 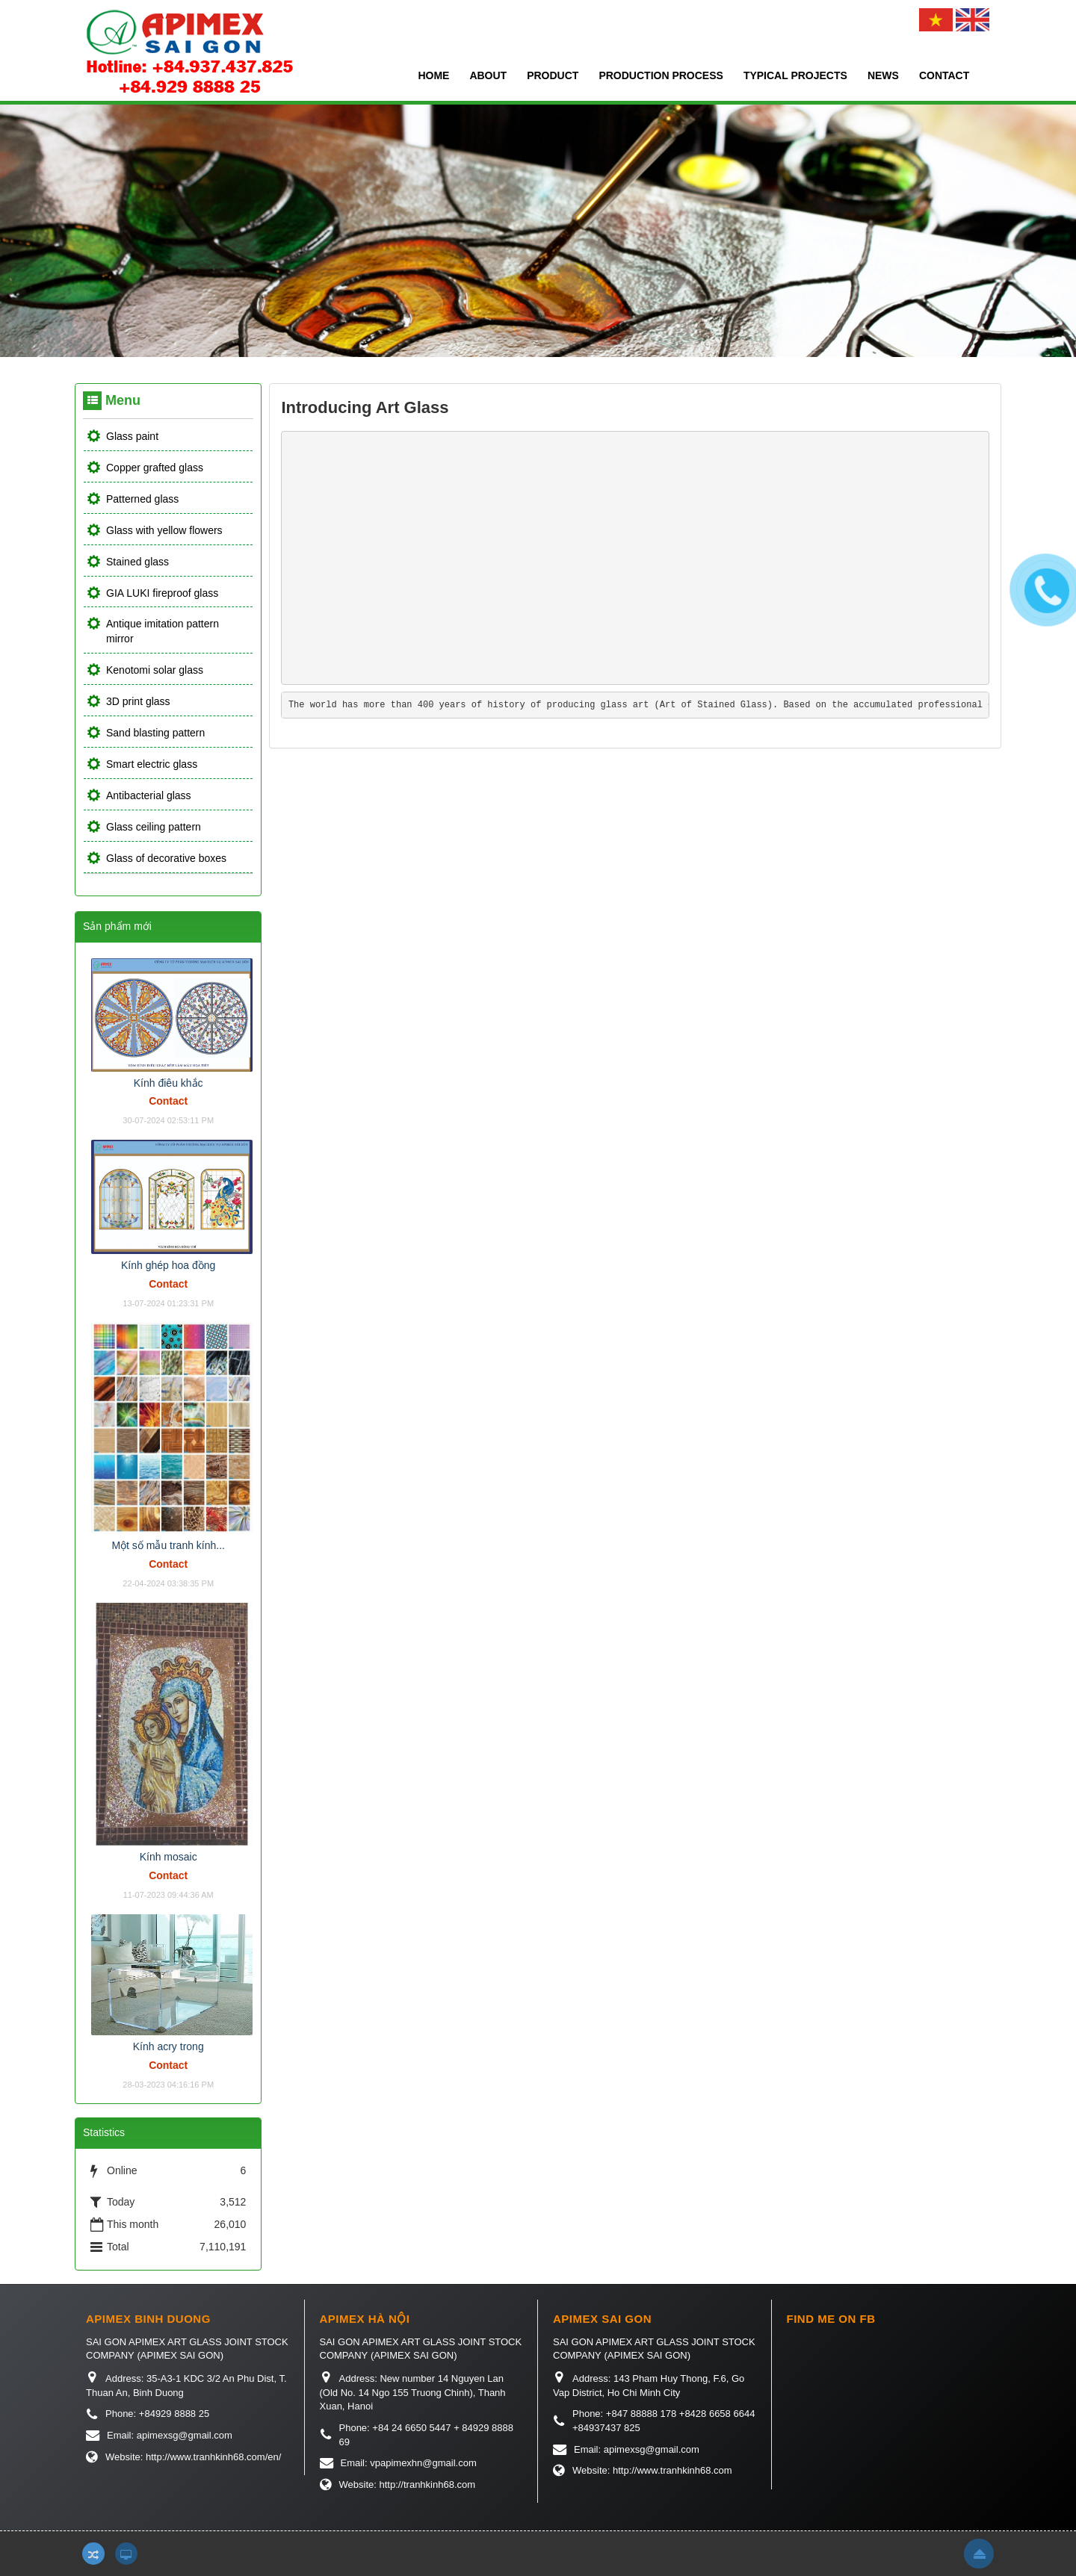 I want to click on Glass with yellow flowers, so click(x=164, y=530).